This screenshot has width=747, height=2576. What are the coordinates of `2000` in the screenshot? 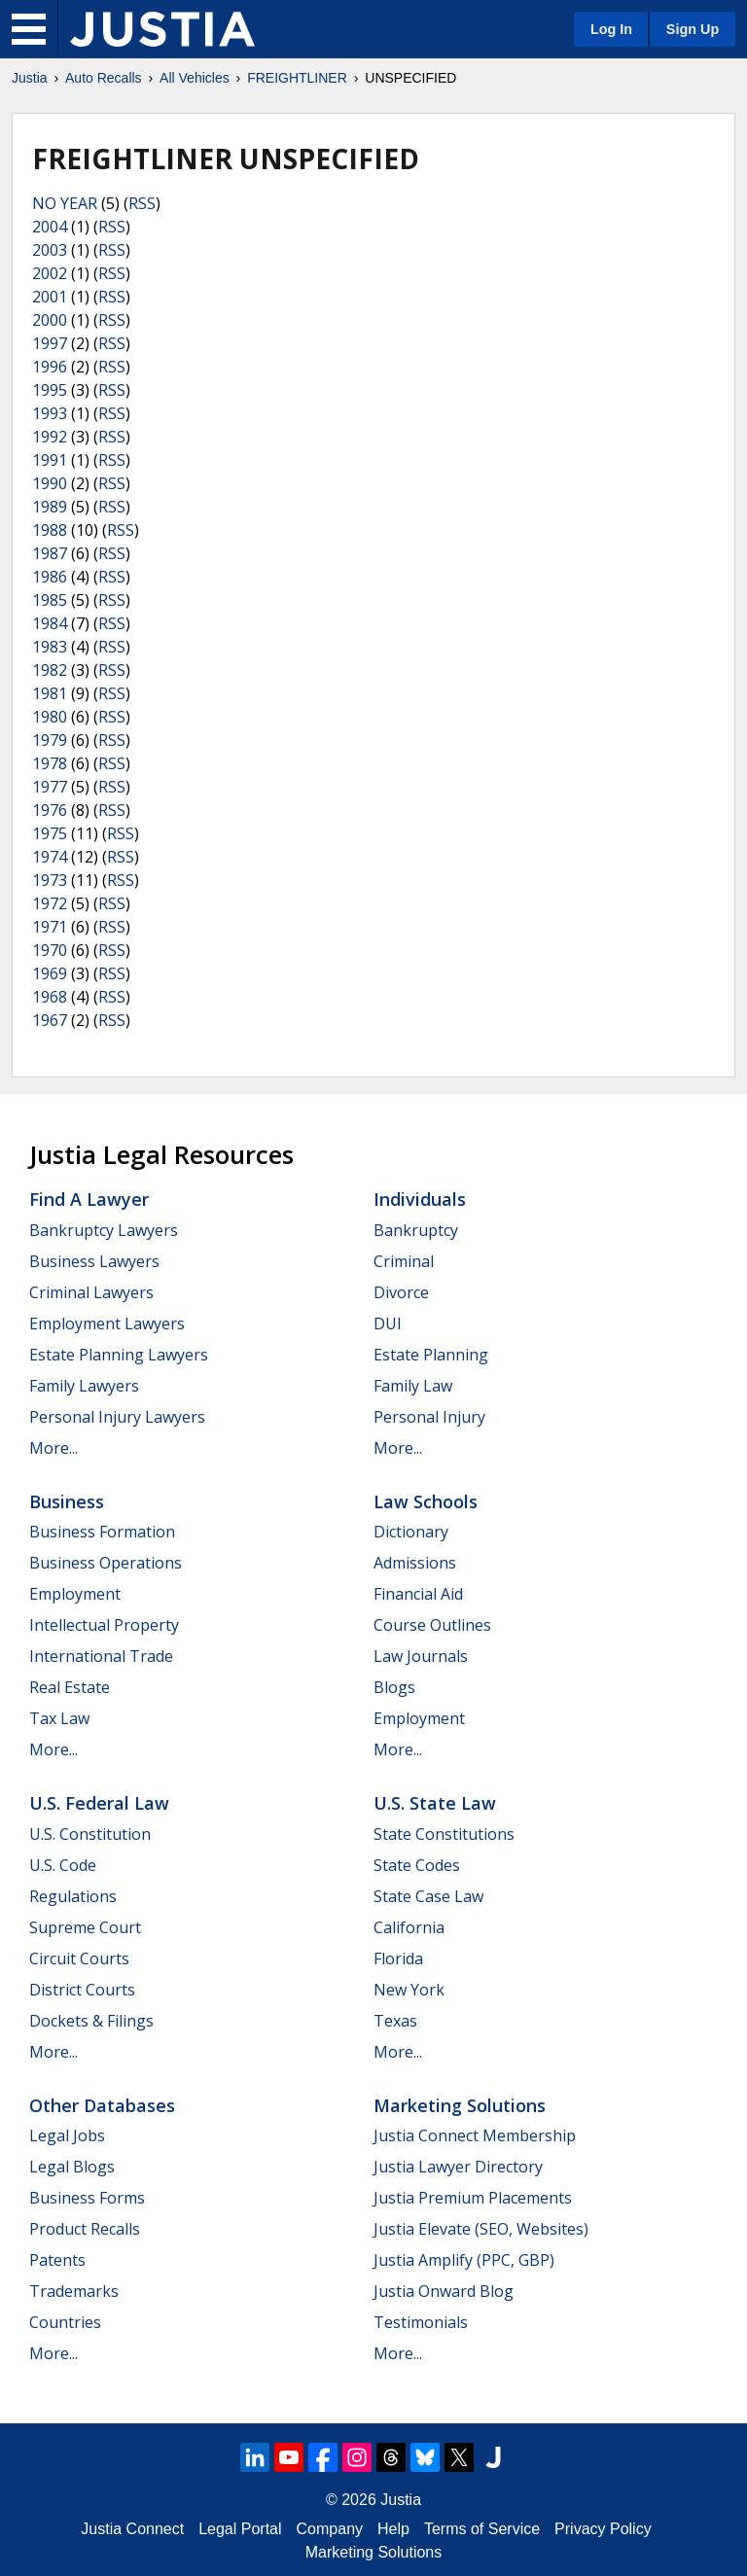 It's located at (49, 320).